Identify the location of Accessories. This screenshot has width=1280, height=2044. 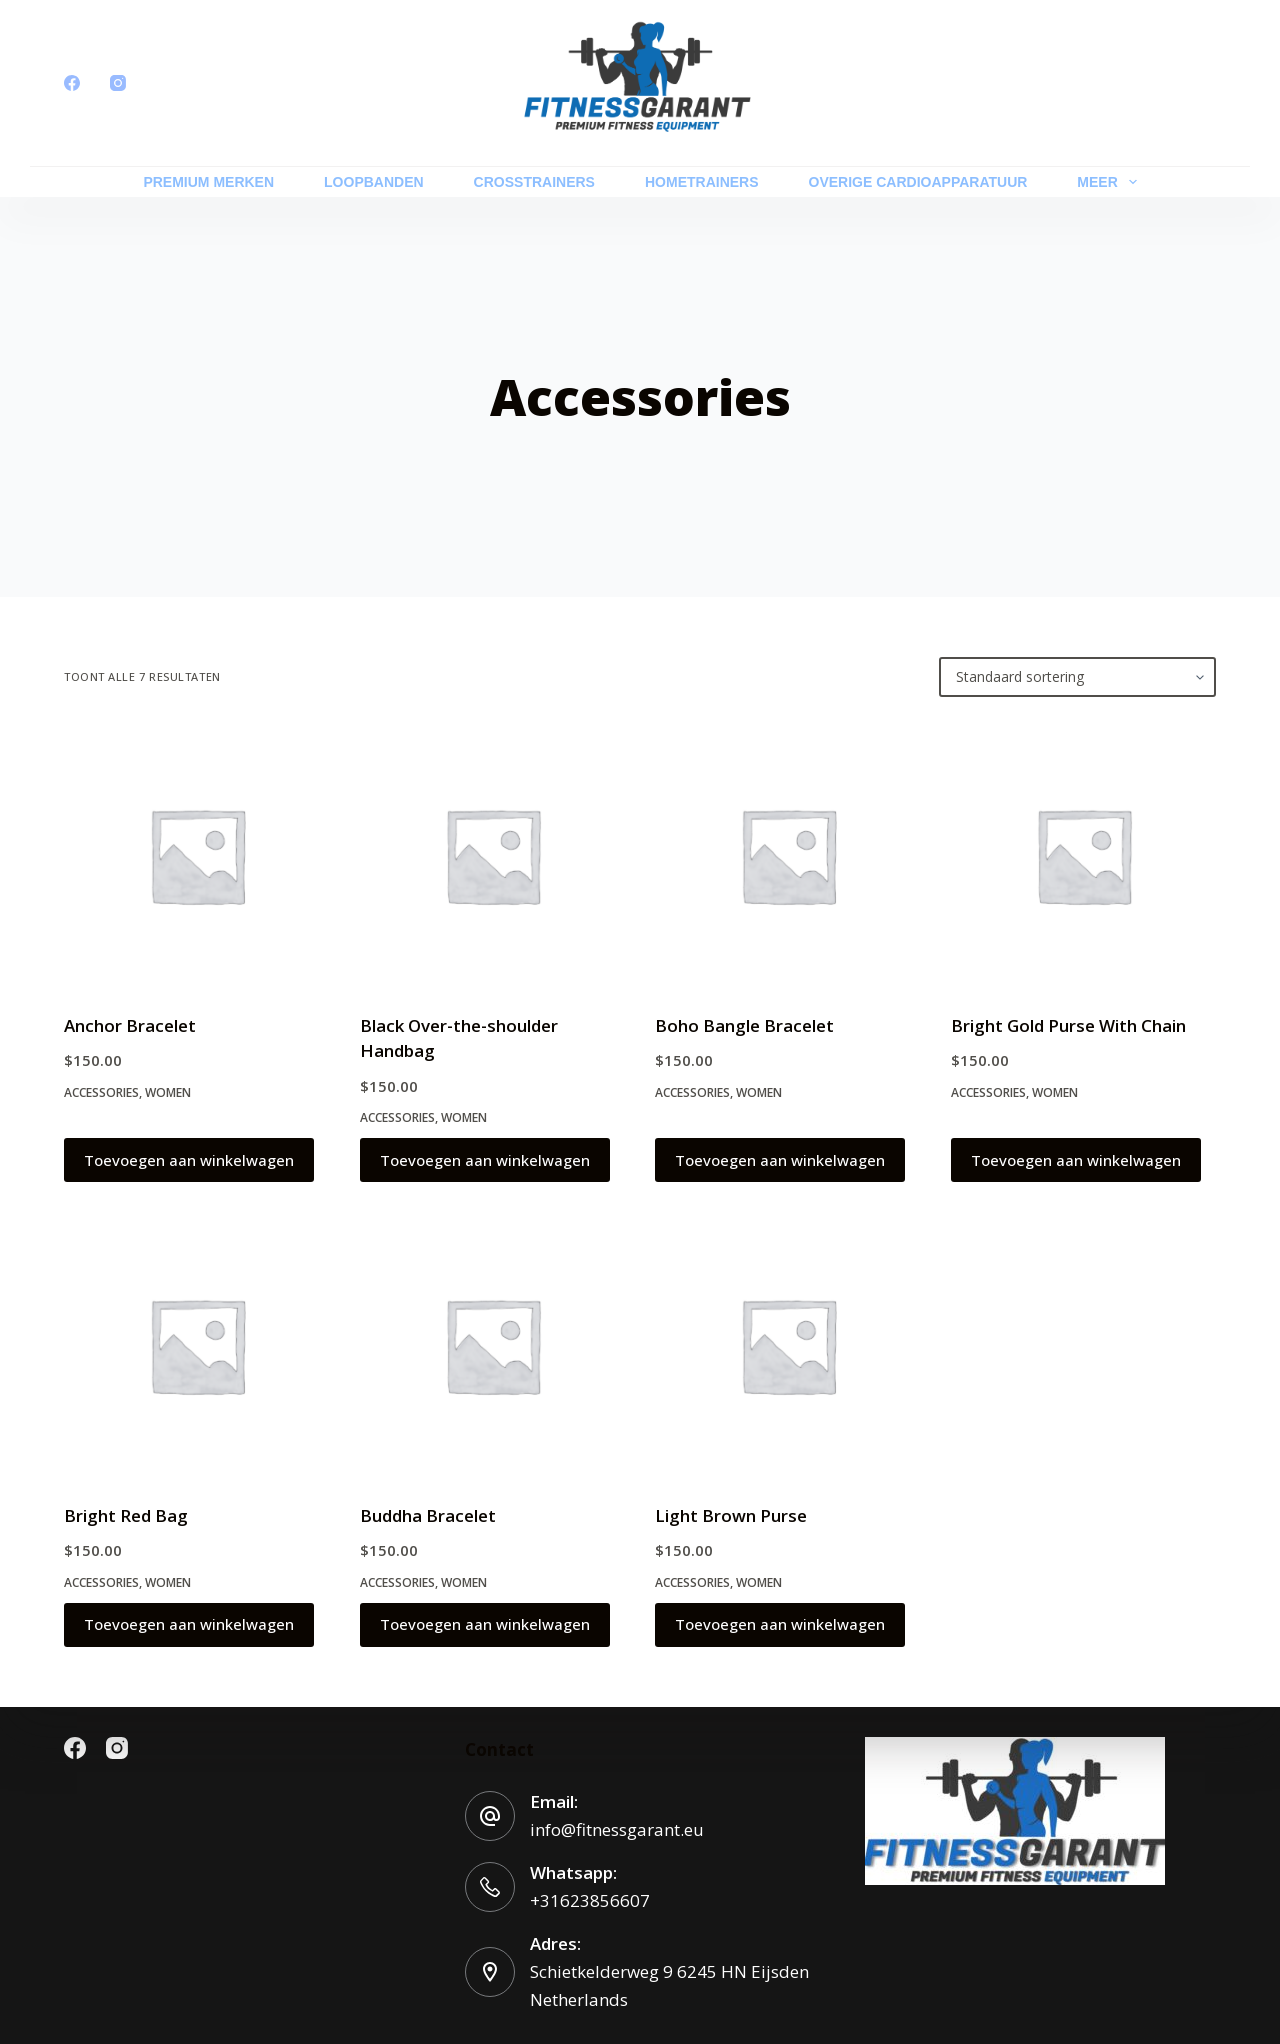
(101, 1092).